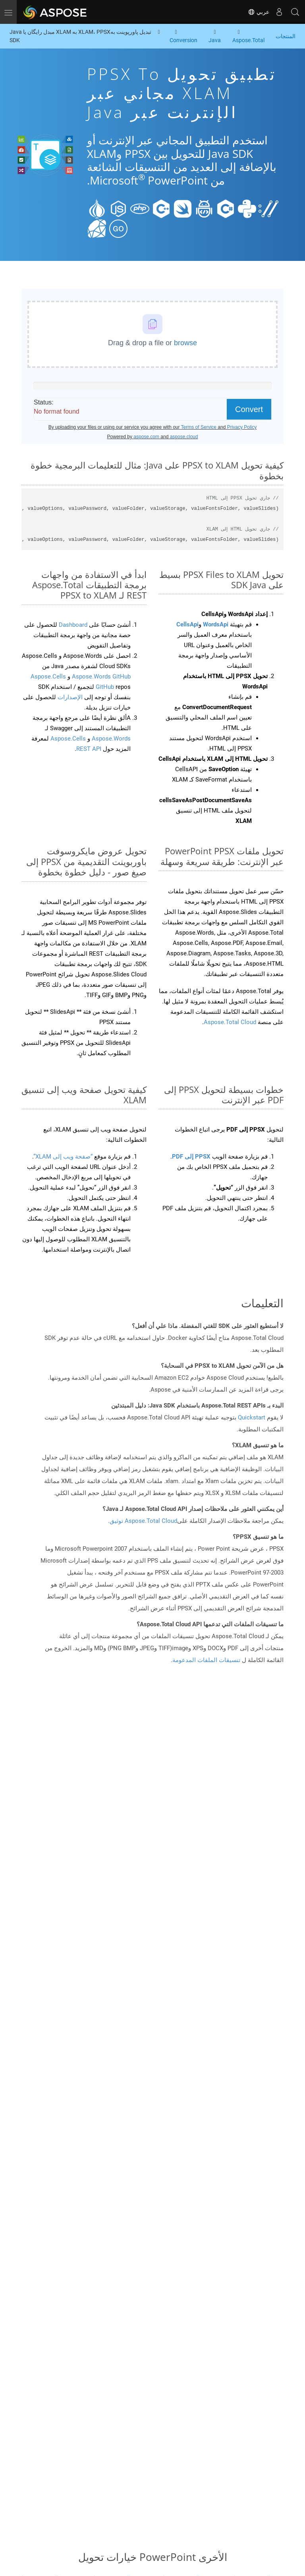 The width and height of the screenshot is (305, 2576). I want to click on “صفحة ويب إلى XLAM”, so click(63, 1156).